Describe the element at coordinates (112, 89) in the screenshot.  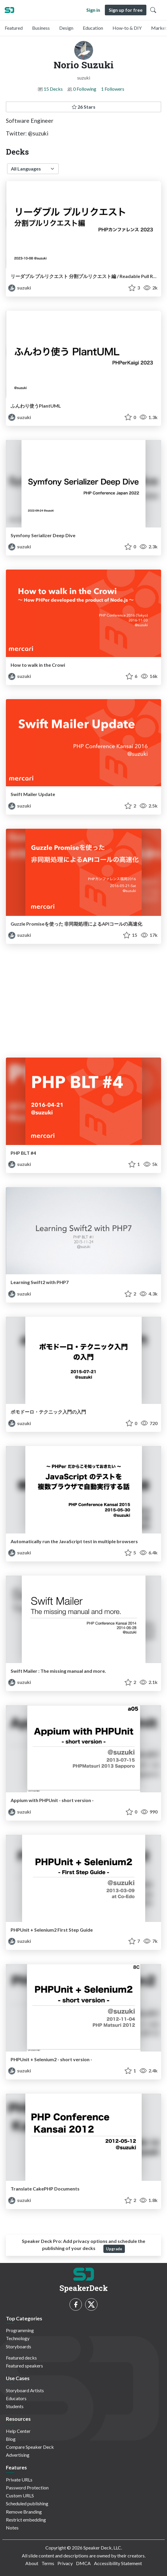
I see `1 Followers` at that location.